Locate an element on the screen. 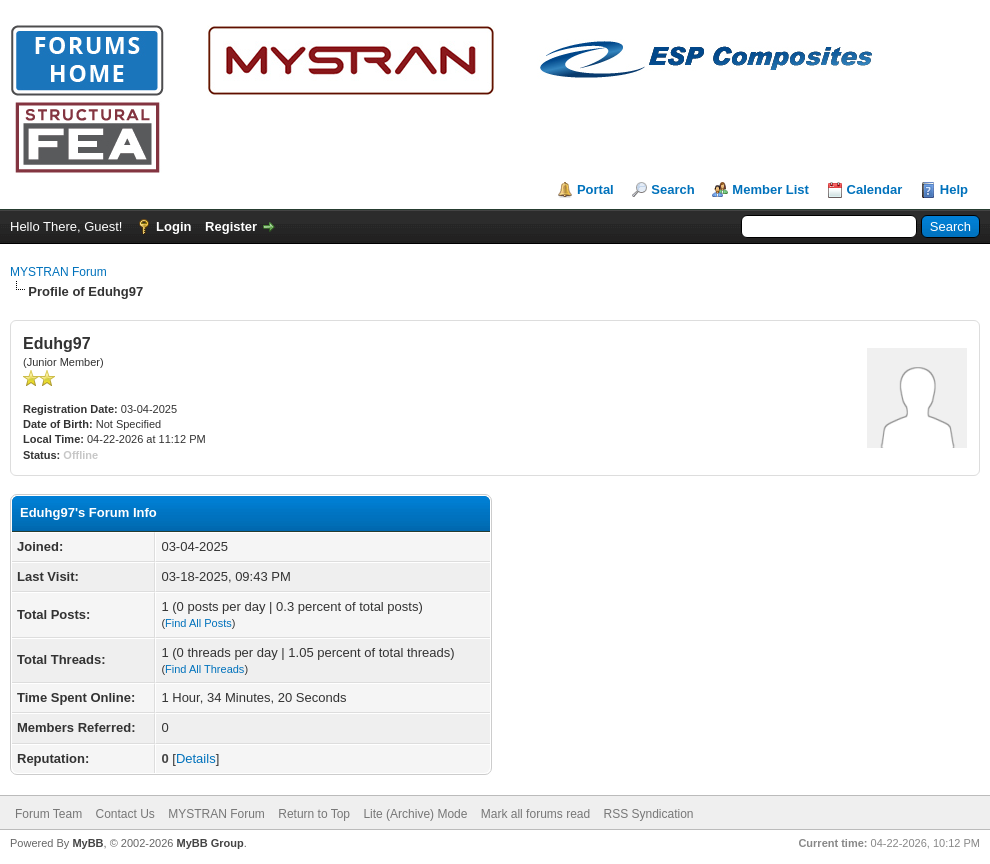 The height and width of the screenshot is (864, 990). Find All Posts is located at coordinates (198, 623).